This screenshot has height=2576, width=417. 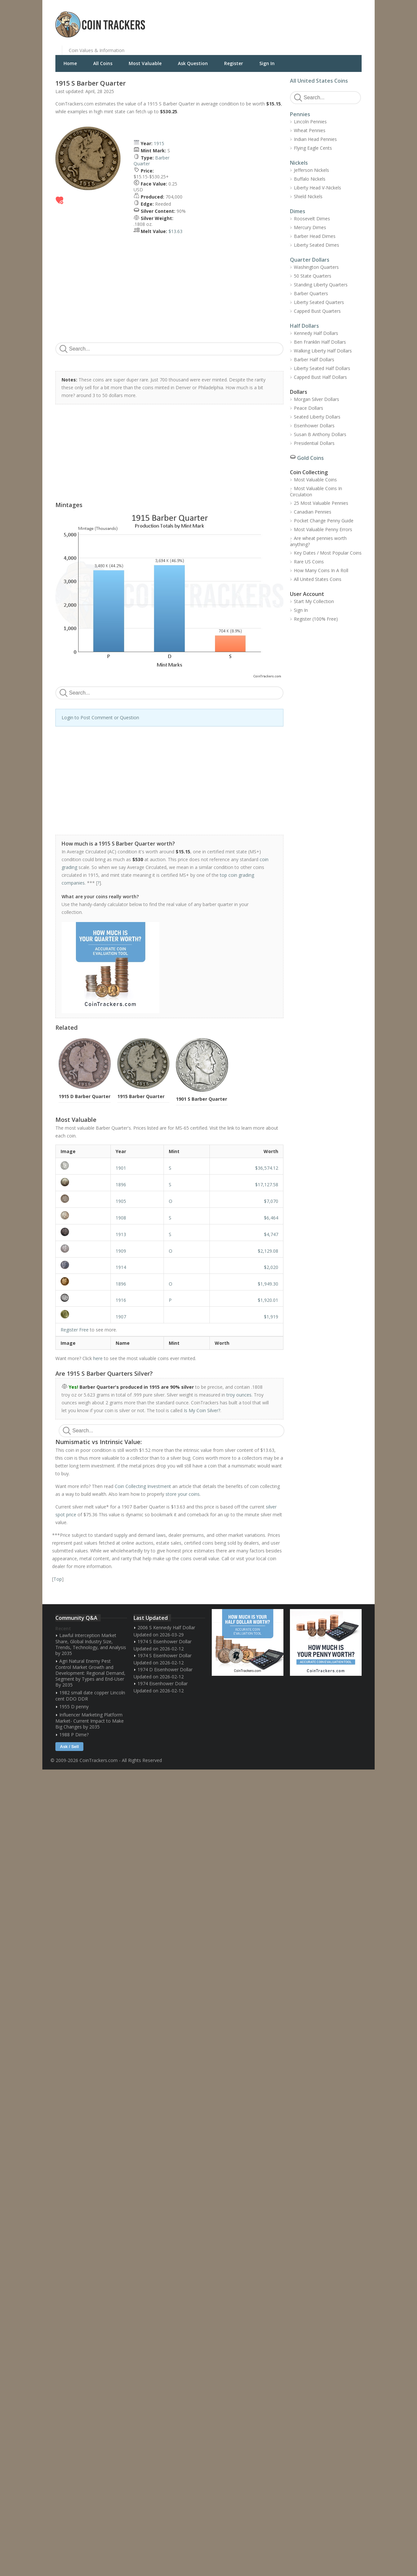 I want to click on Liberty Seated Dimes, so click(x=316, y=245).